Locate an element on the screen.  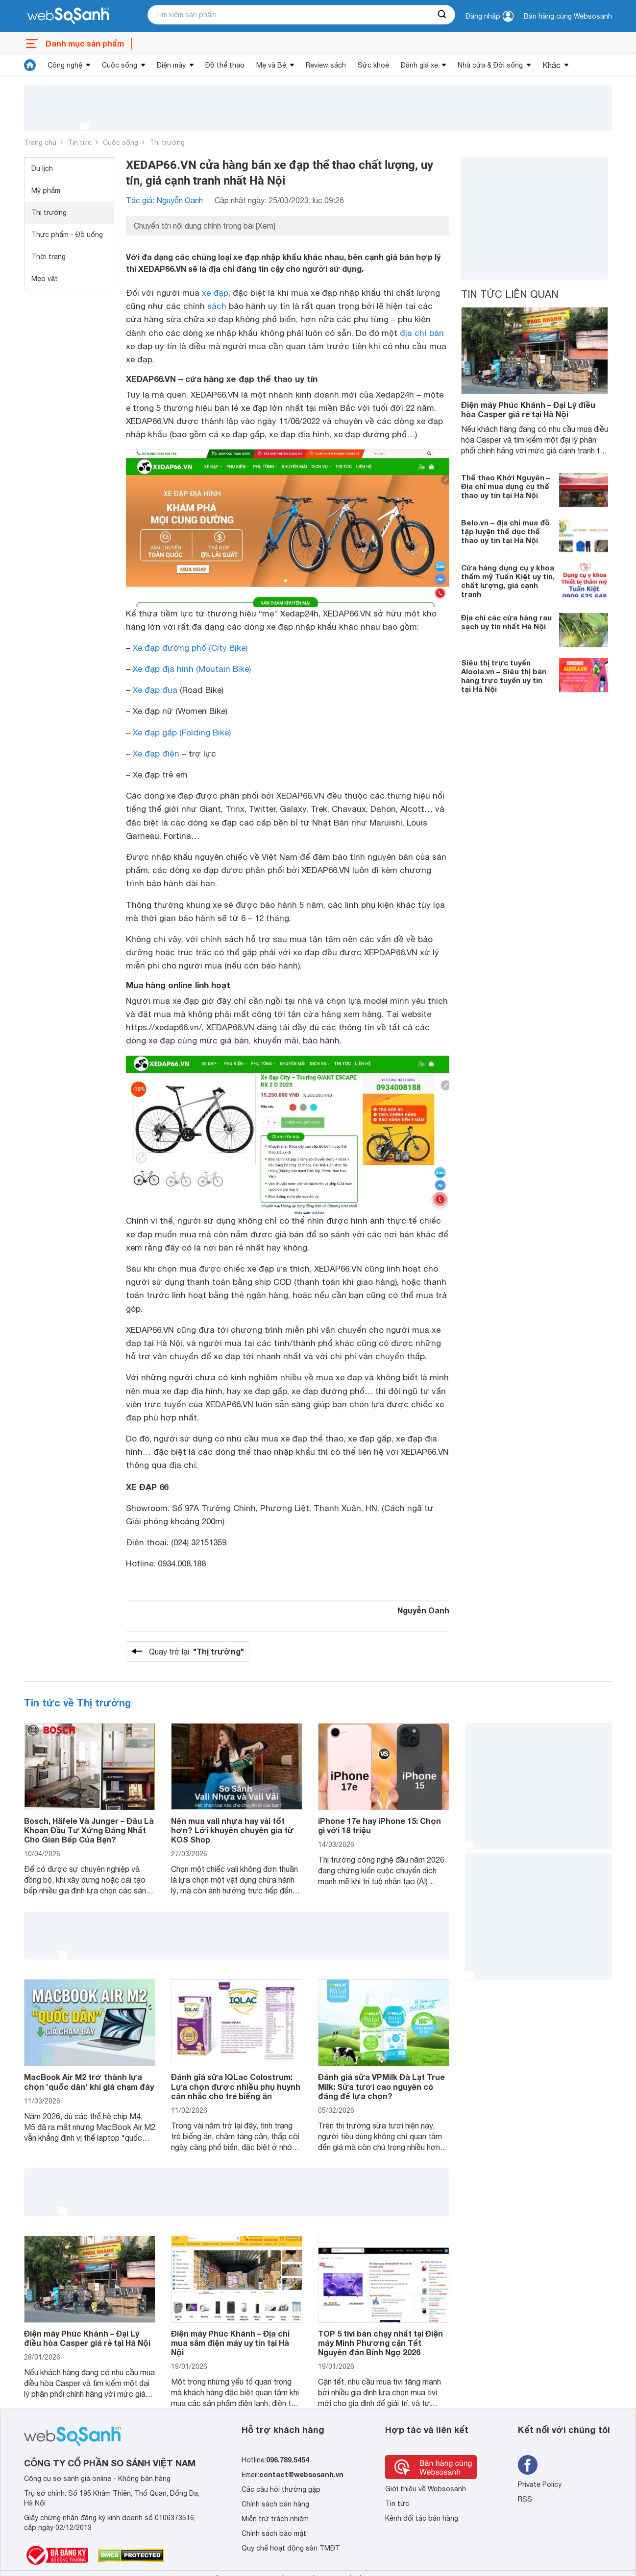
Siêu thị trực tuyến Aloola.vn – Siêu thị bán hàng trực tuyến uy tín tại Hà Nội is located at coordinates (503, 675).